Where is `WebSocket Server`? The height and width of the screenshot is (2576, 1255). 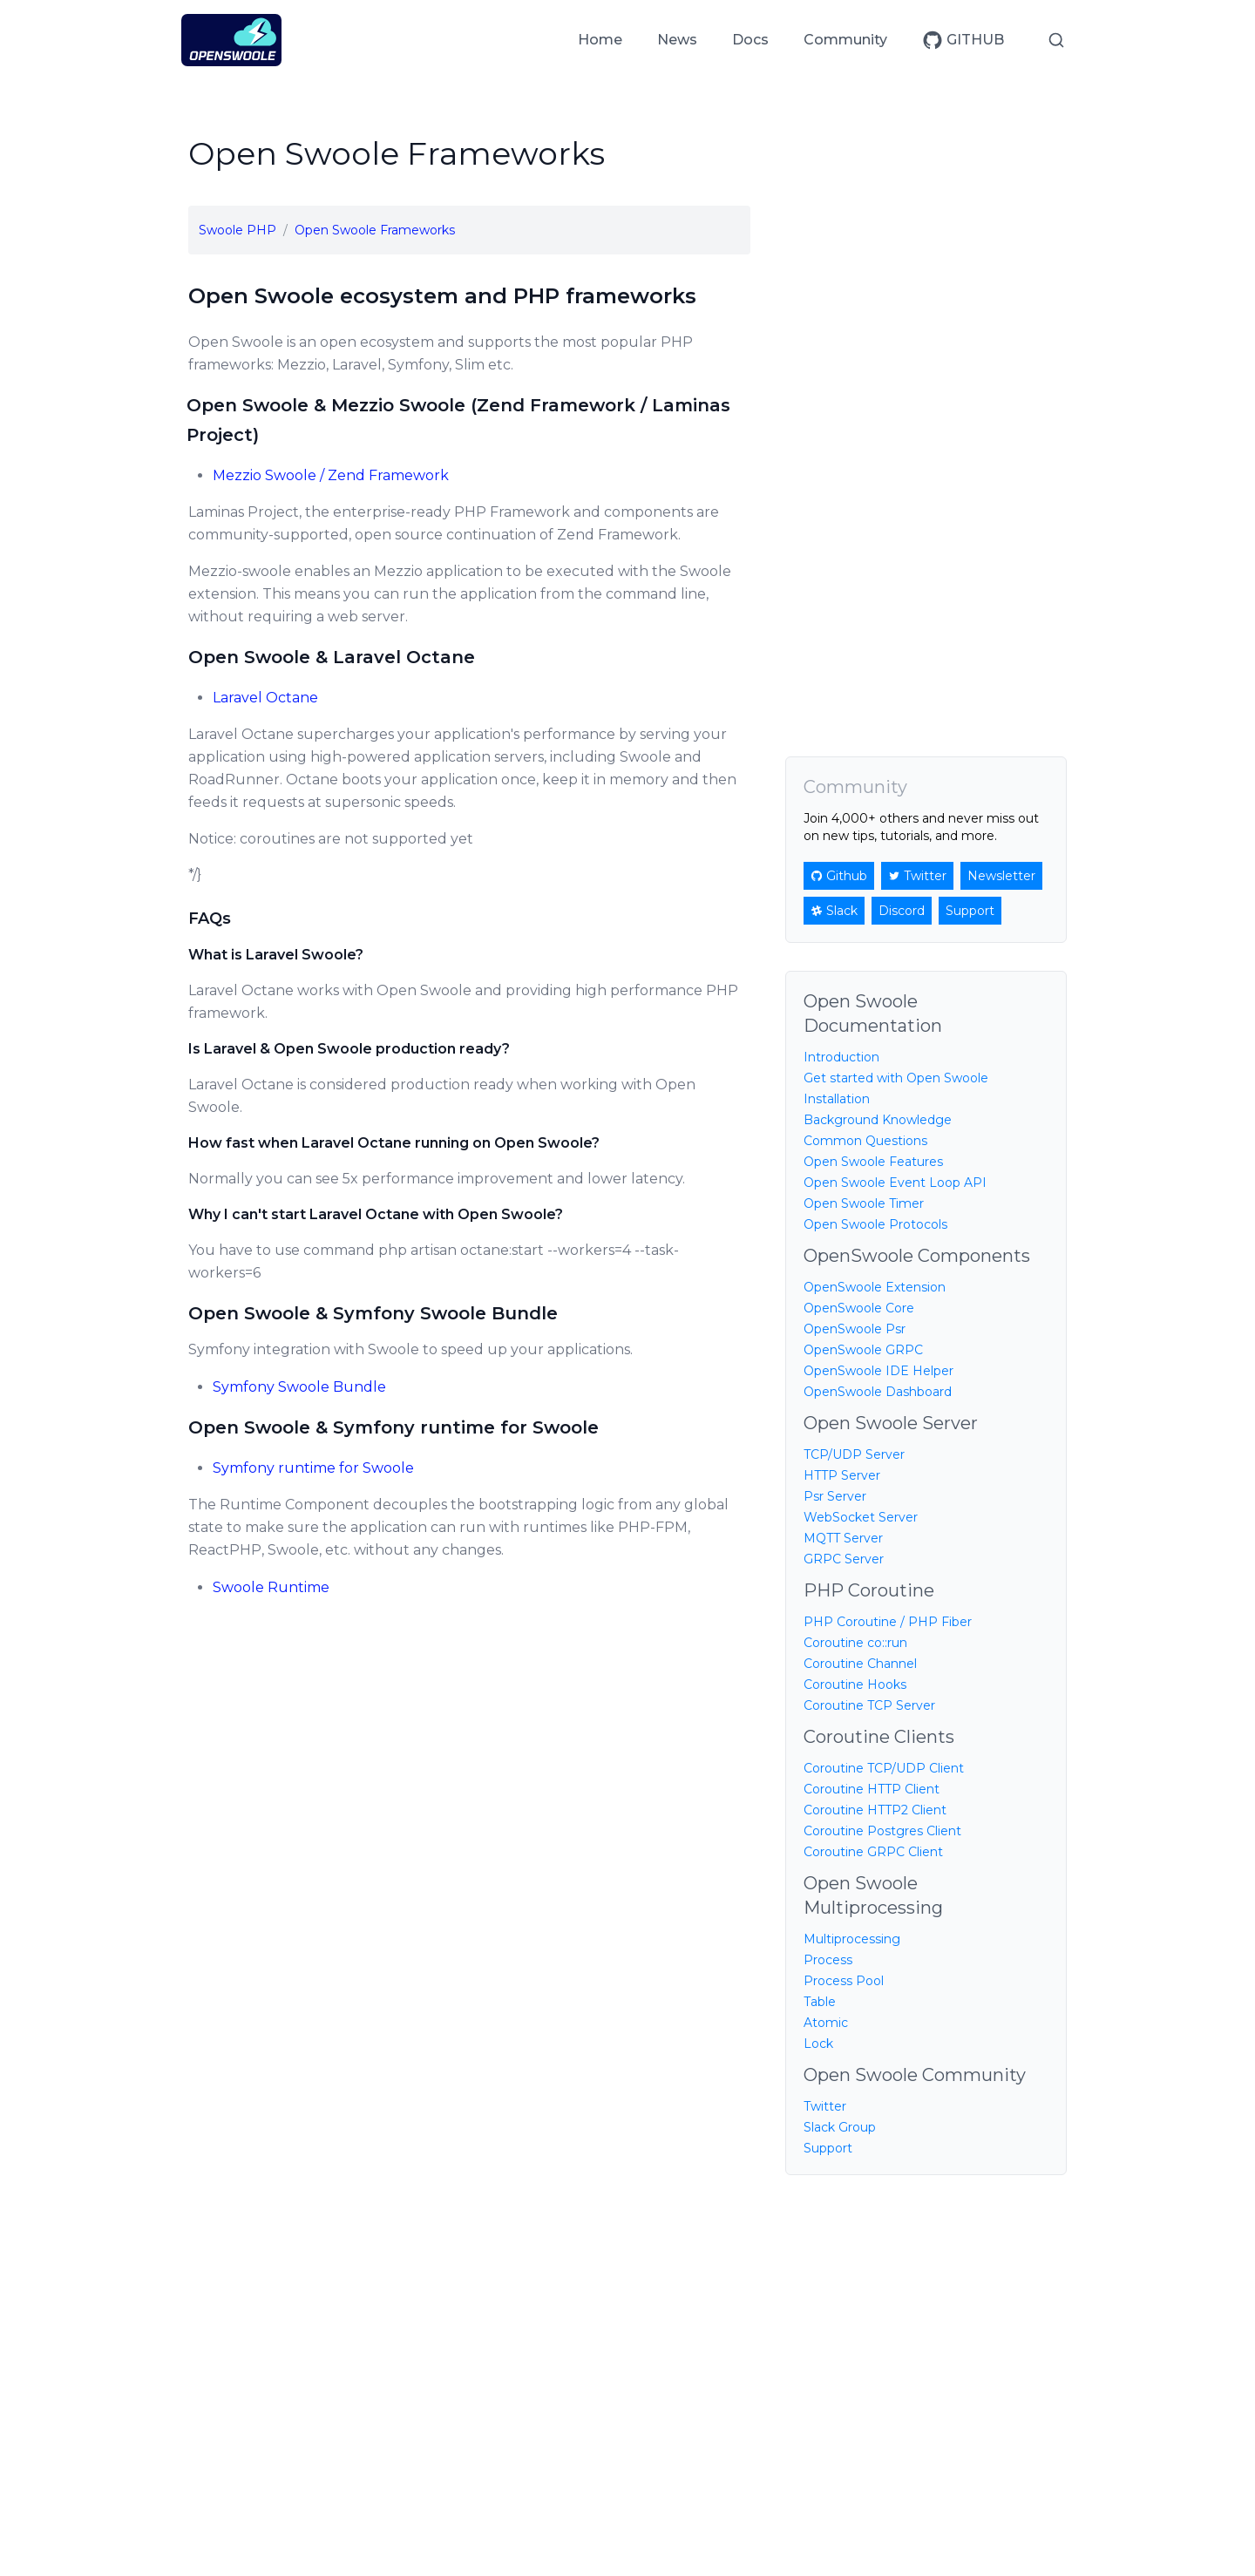
WebSocket Server is located at coordinates (861, 1517).